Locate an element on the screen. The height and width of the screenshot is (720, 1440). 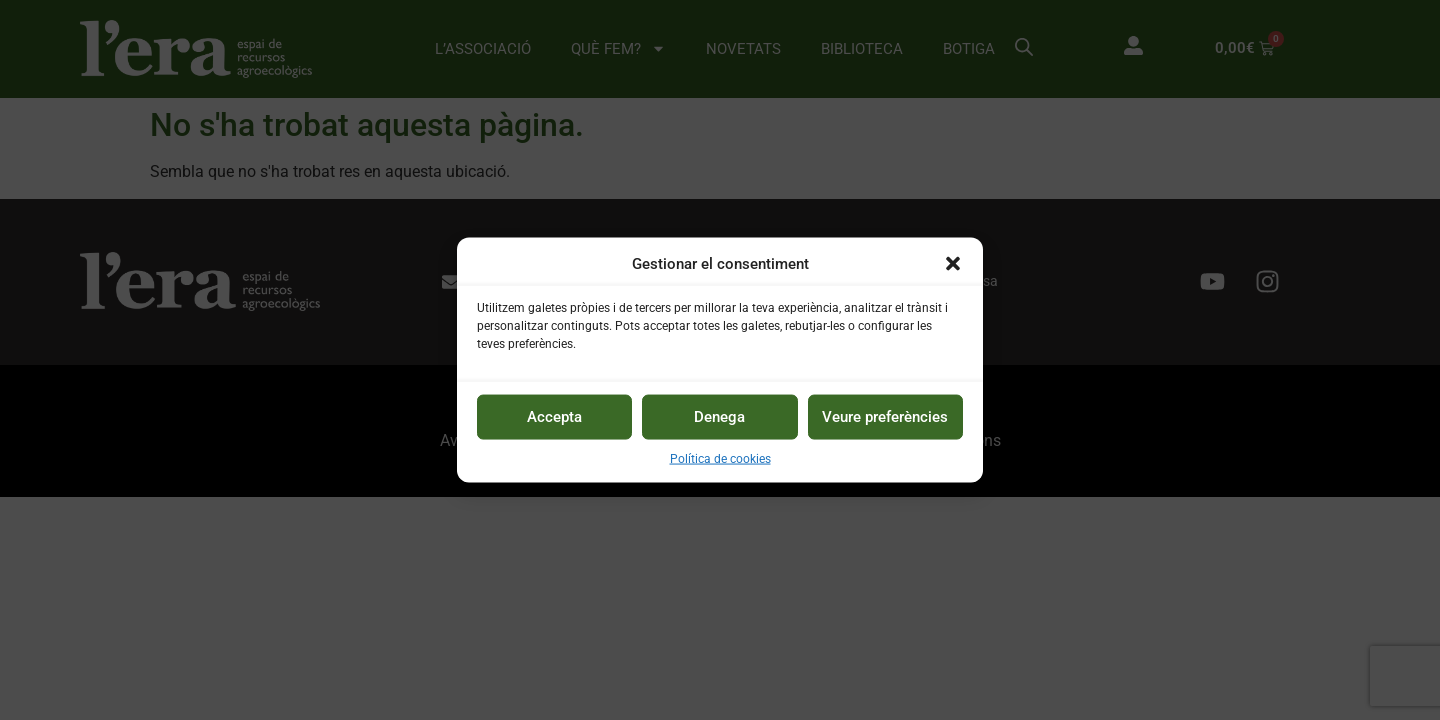
Denega is located at coordinates (719, 417).